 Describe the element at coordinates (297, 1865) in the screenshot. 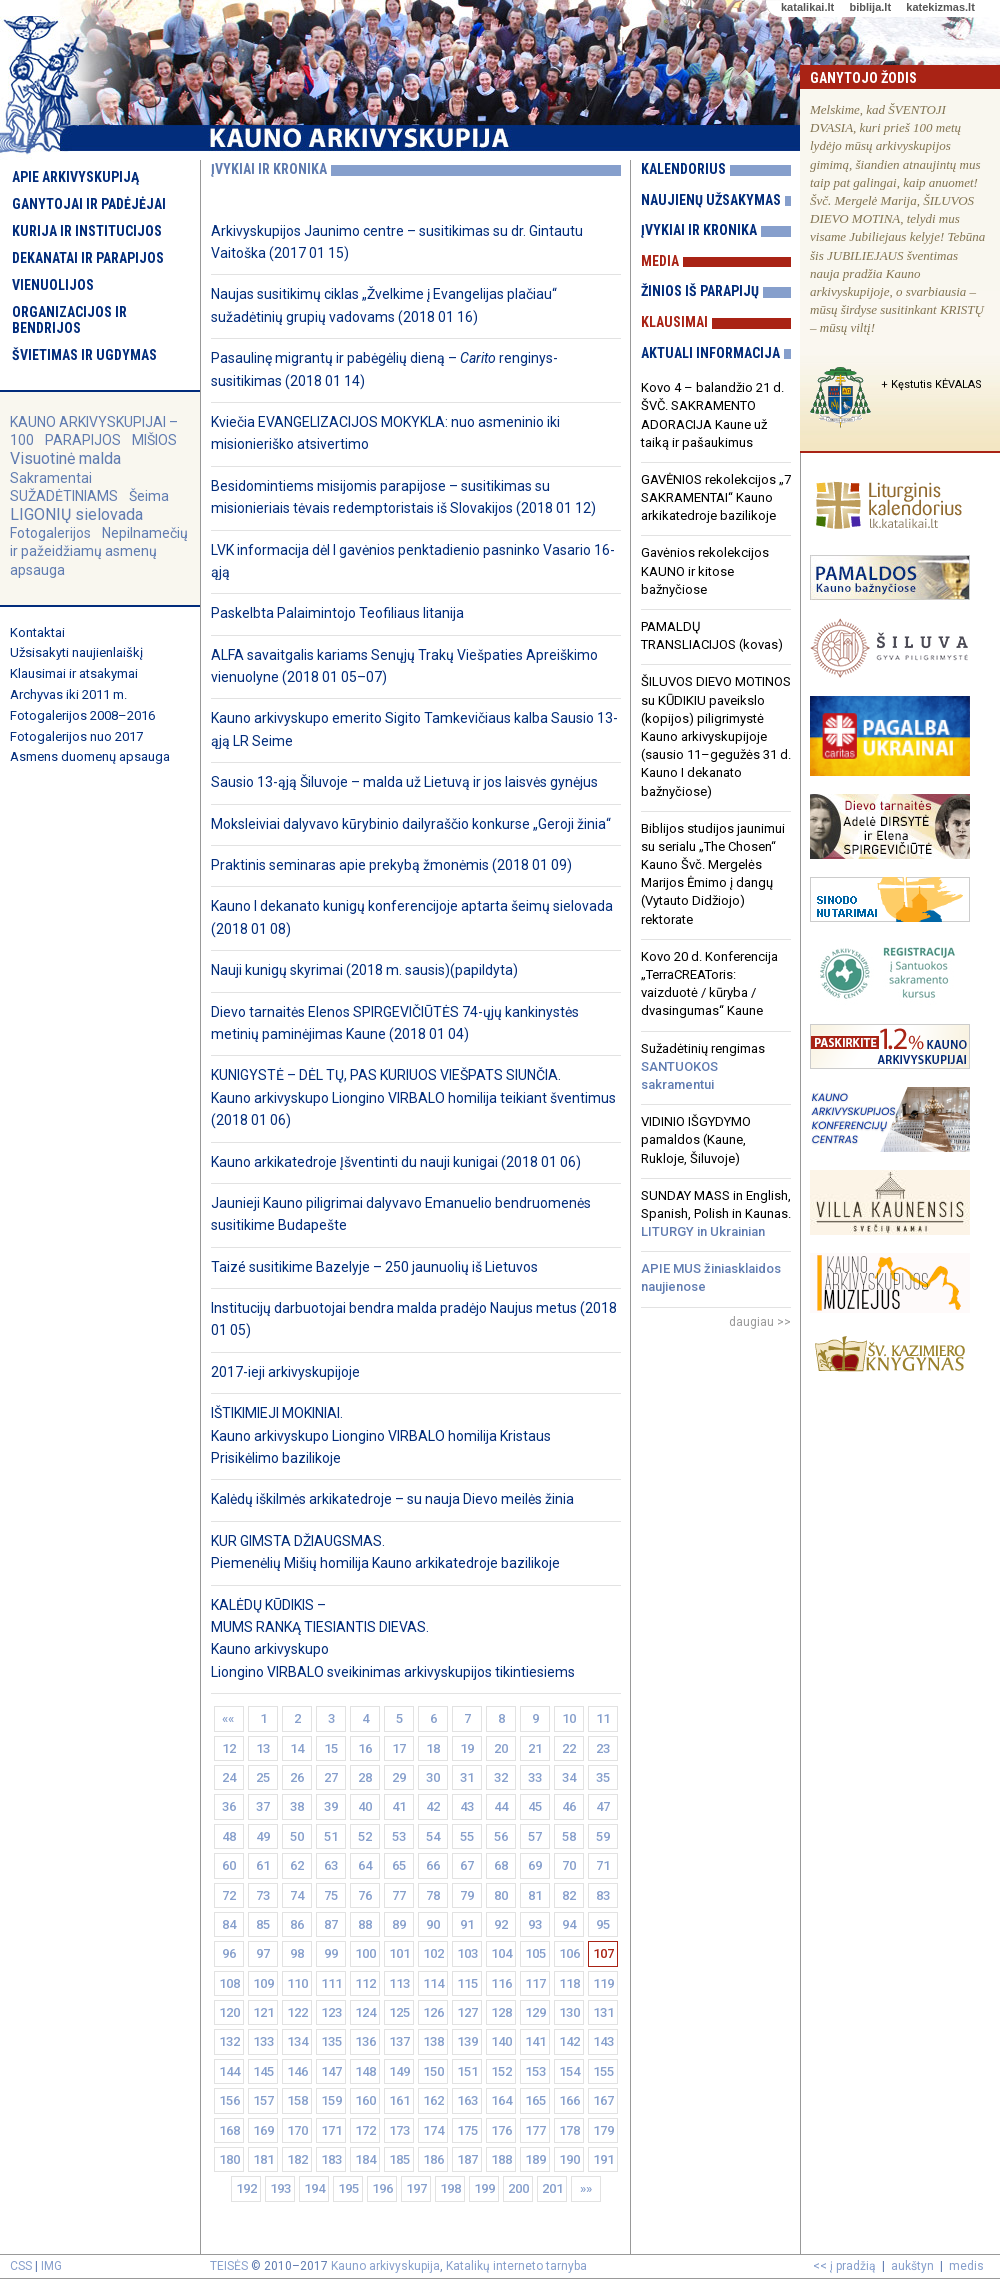

I see `62` at that location.